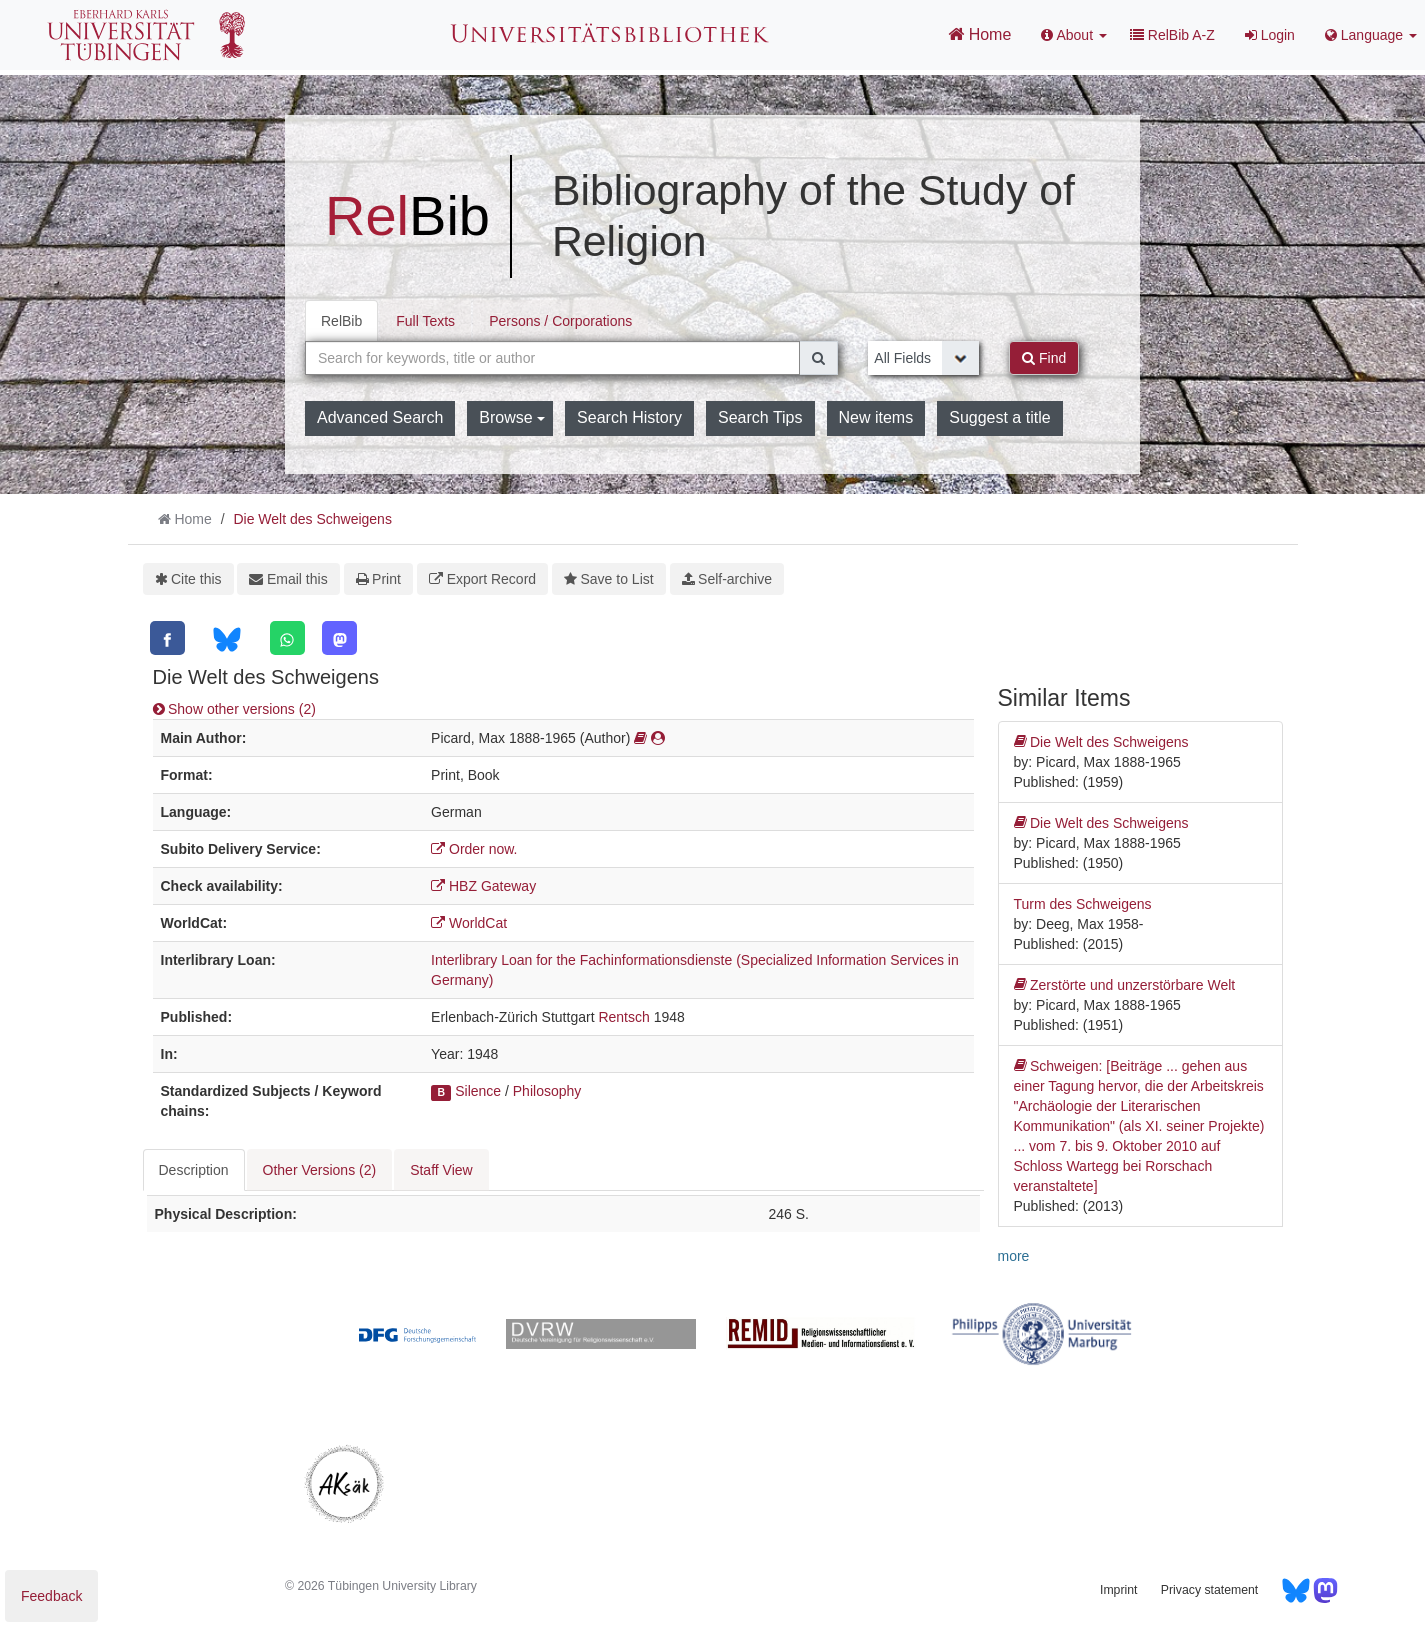  I want to click on [combobox], so click(552, 358).